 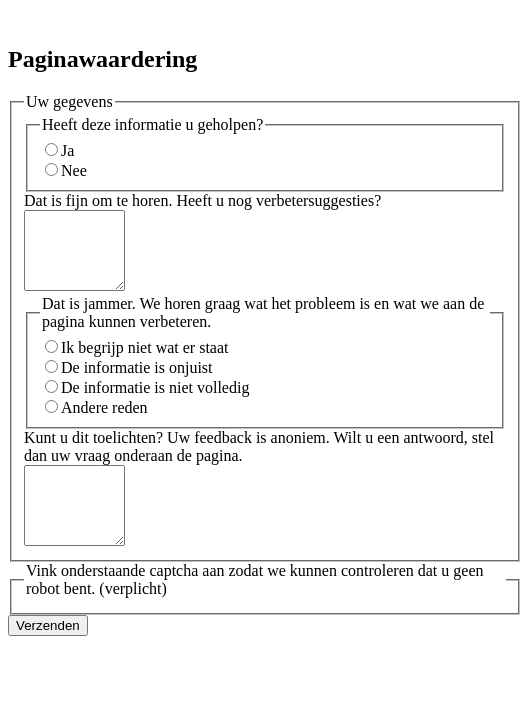 I want to click on De informatie is onjuist, so click(x=137, y=382).